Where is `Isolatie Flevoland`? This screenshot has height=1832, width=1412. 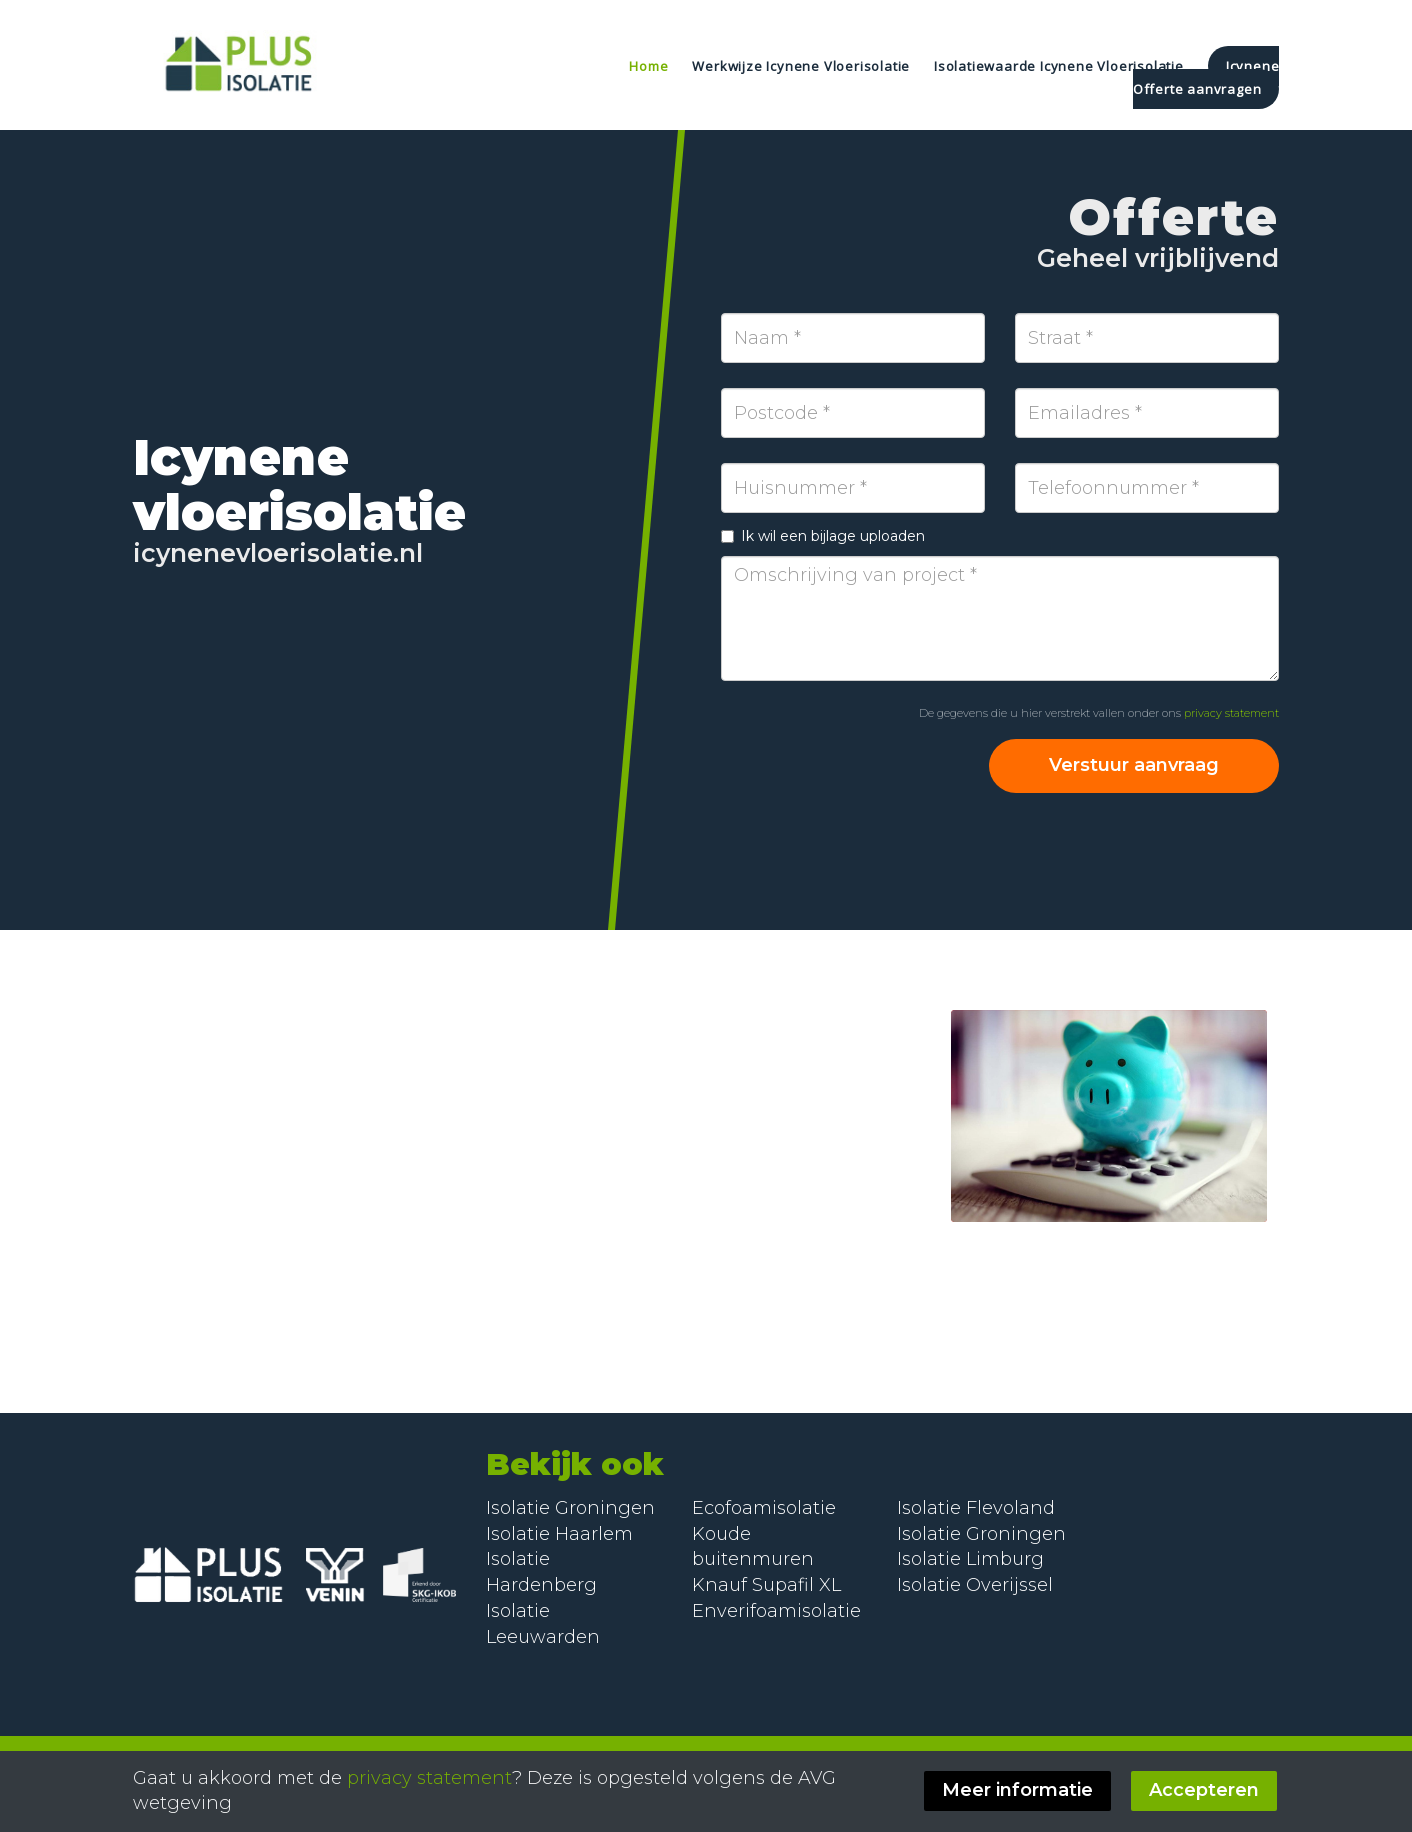 Isolatie Flevoland is located at coordinates (976, 1508).